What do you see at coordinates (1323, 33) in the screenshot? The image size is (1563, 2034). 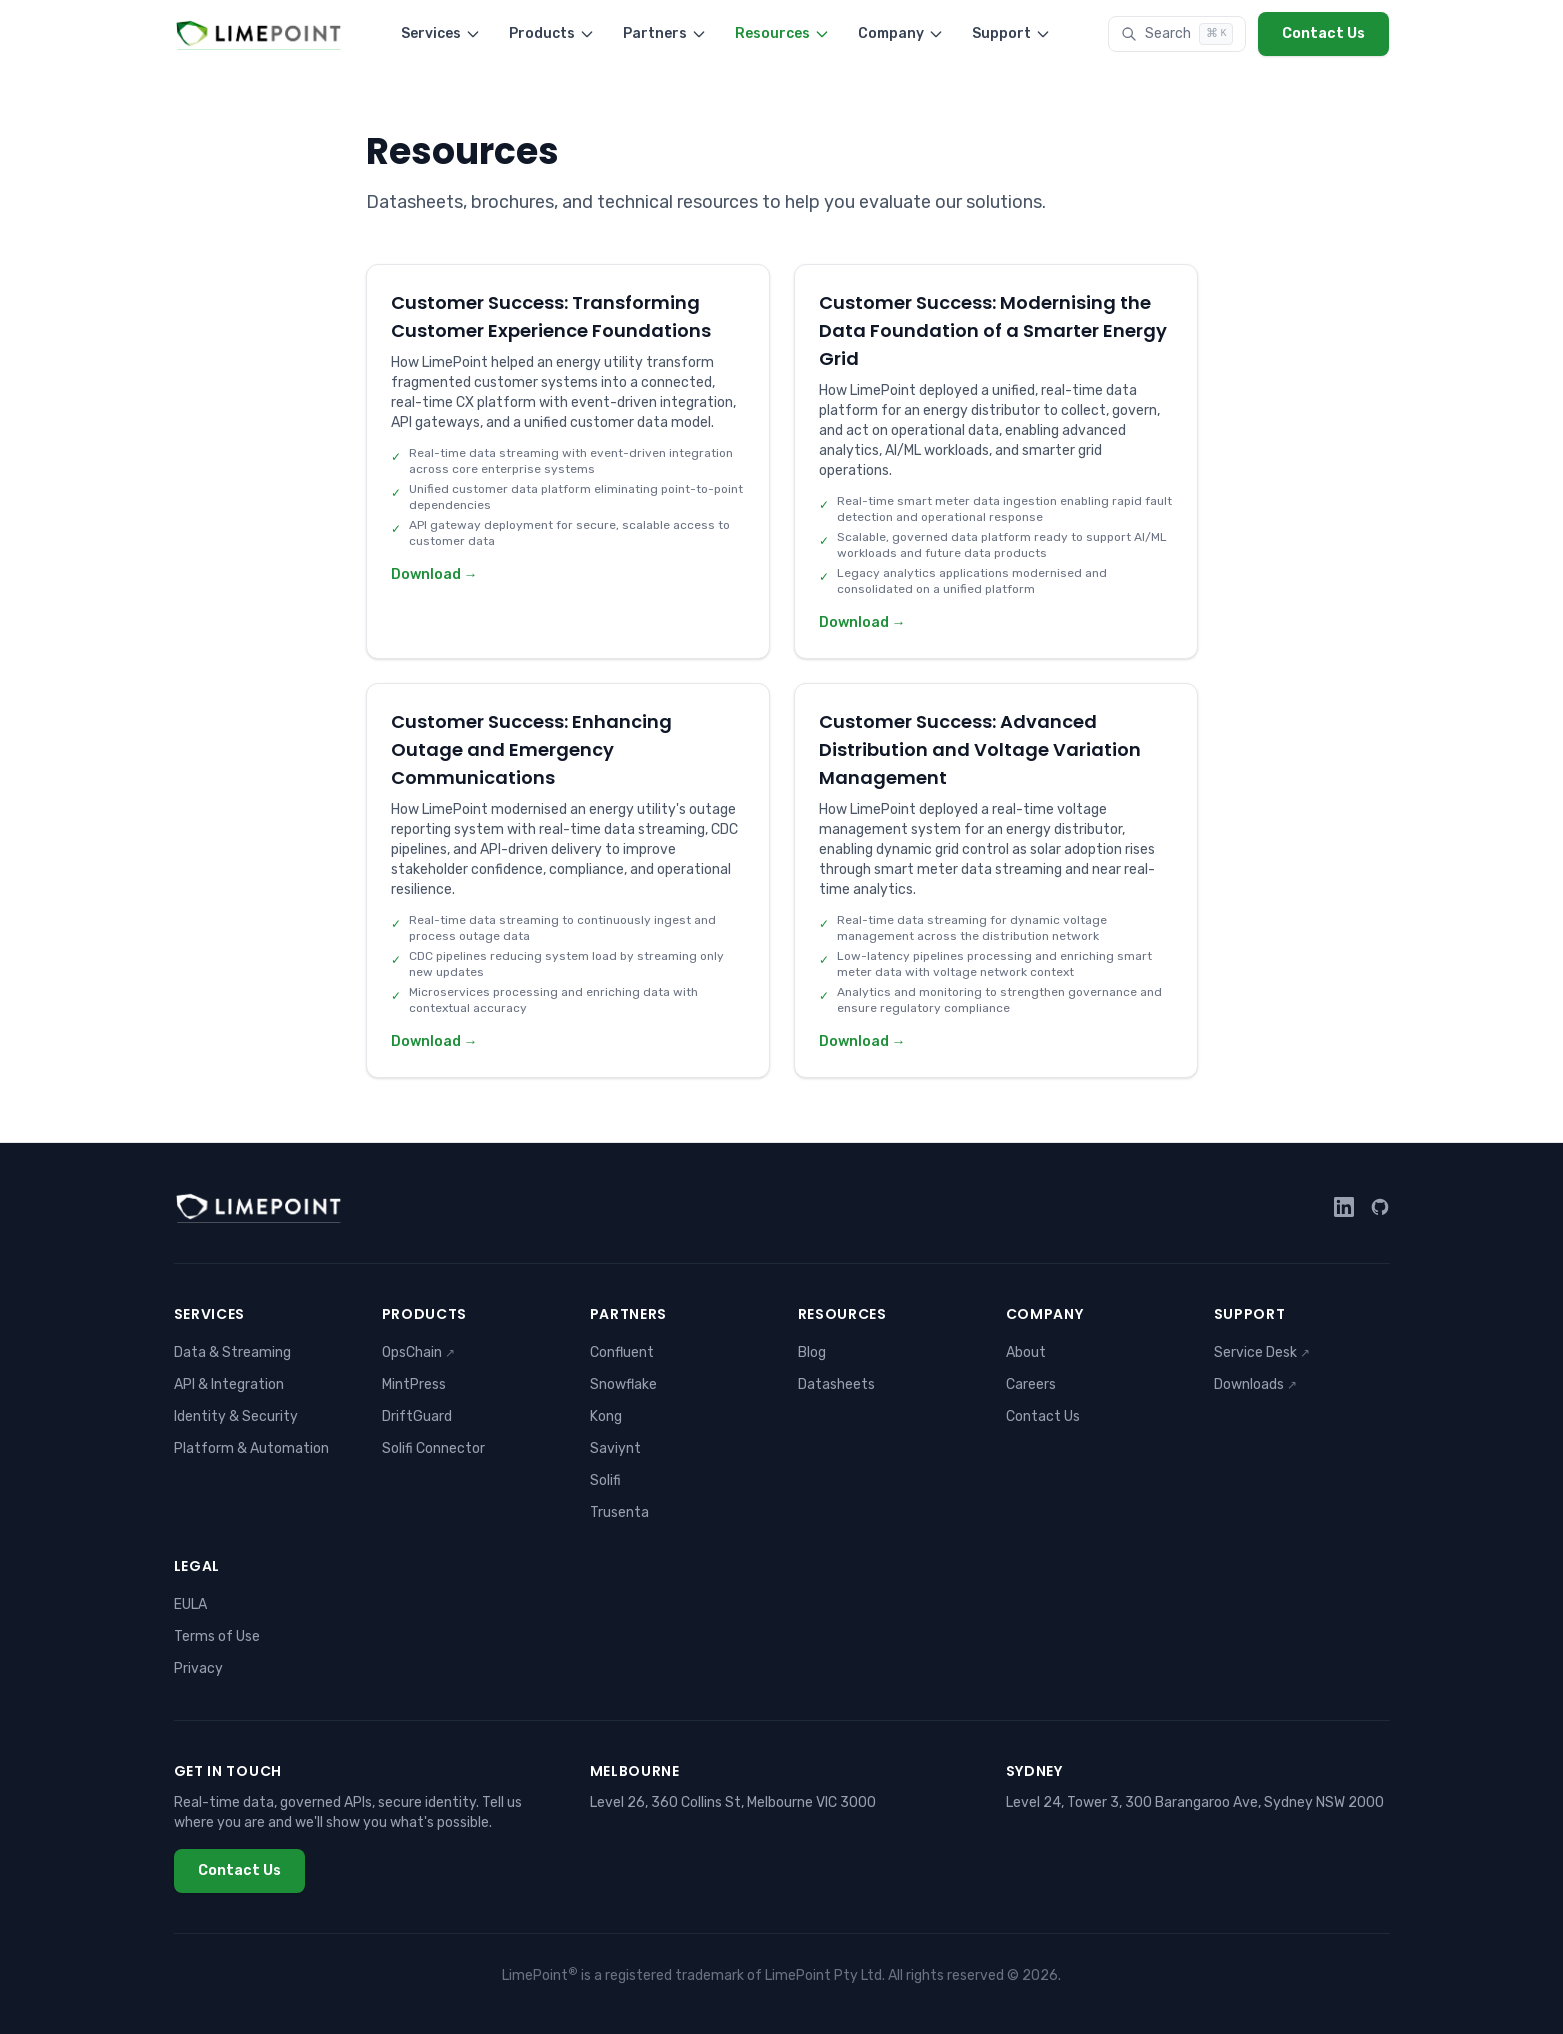 I see `Contact Us` at bounding box center [1323, 33].